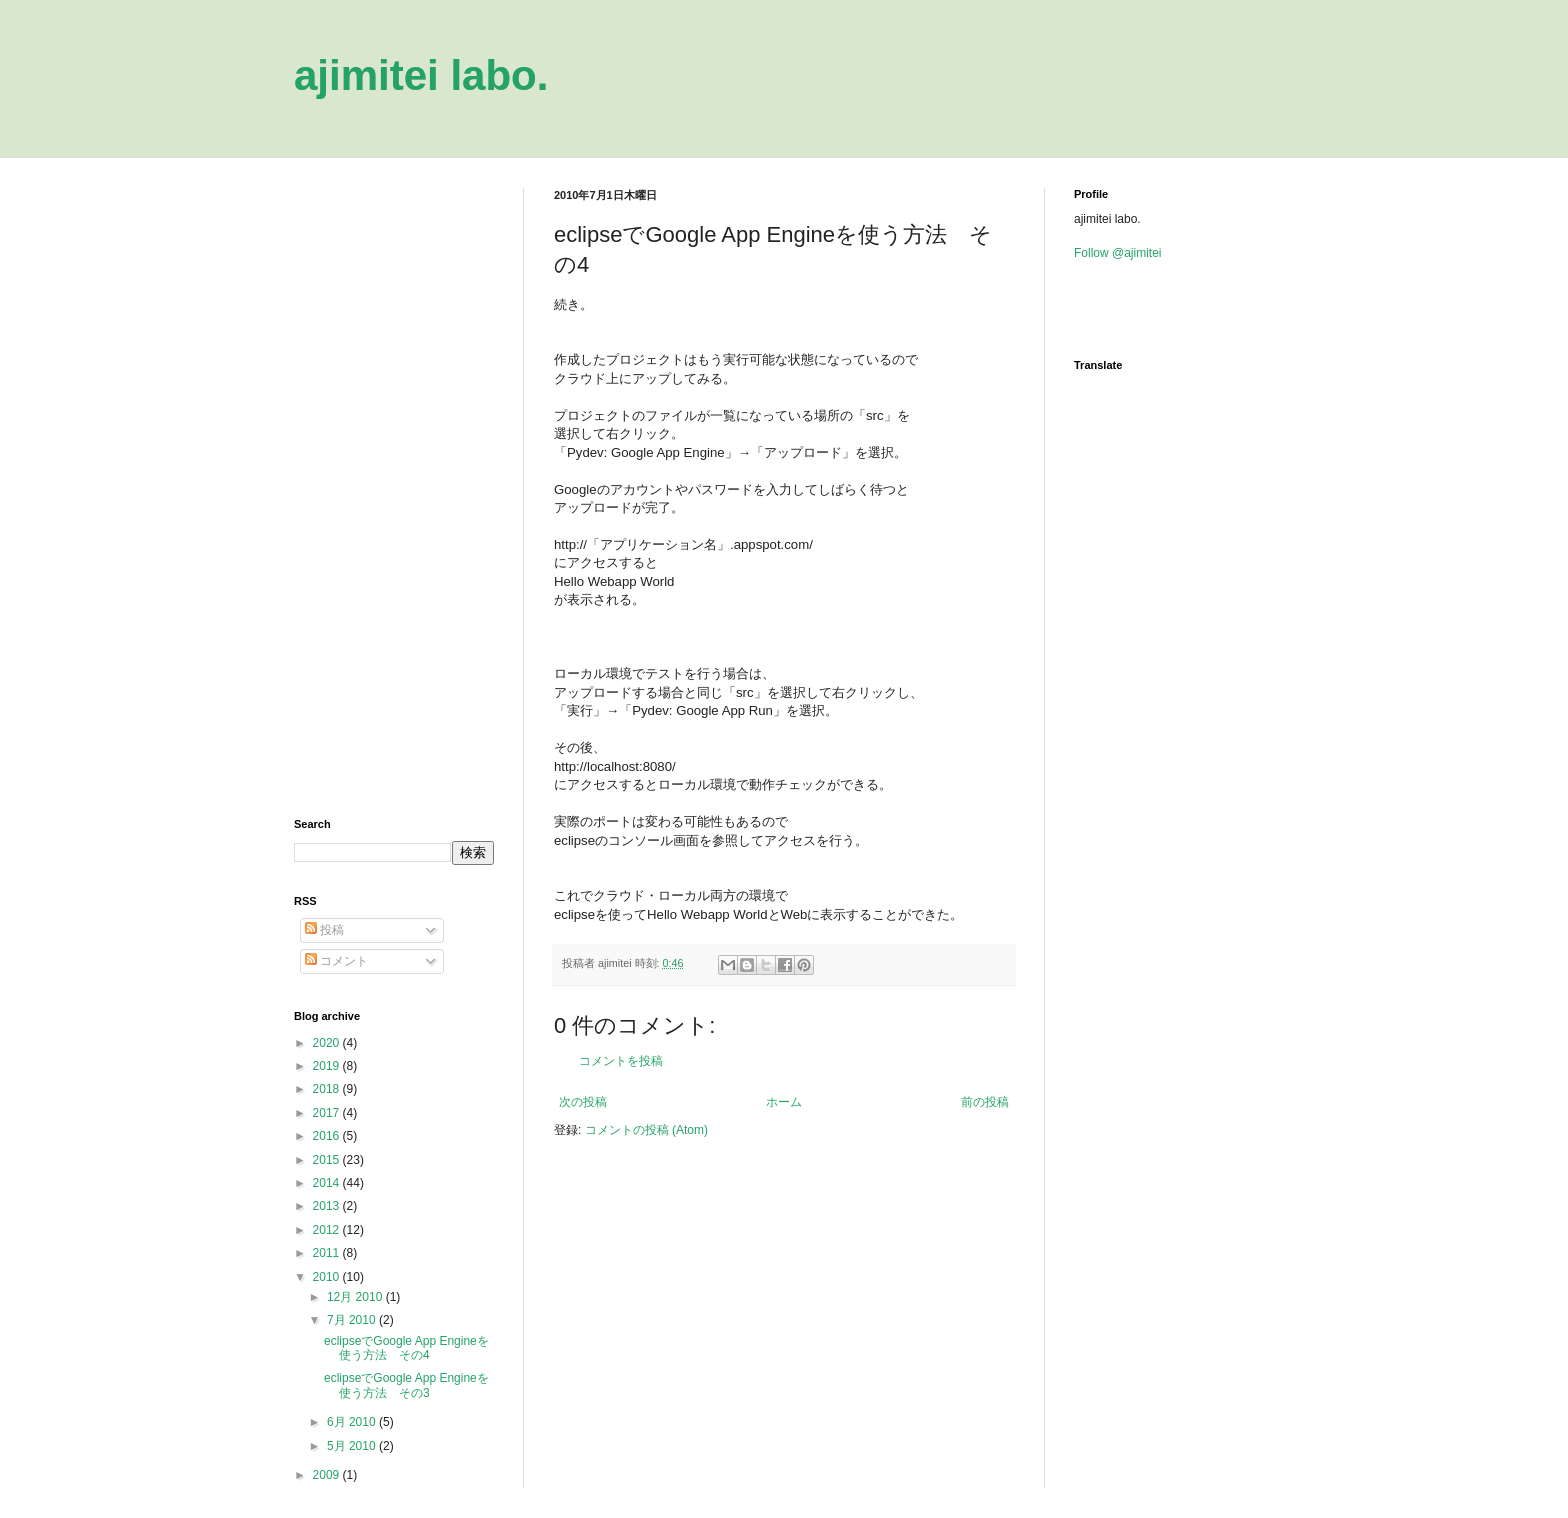 This screenshot has width=1568, height=1518. Describe the element at coordinates (646, 1130) in the screenshot. I see `コメントの投稿 (Atom)` at that location.